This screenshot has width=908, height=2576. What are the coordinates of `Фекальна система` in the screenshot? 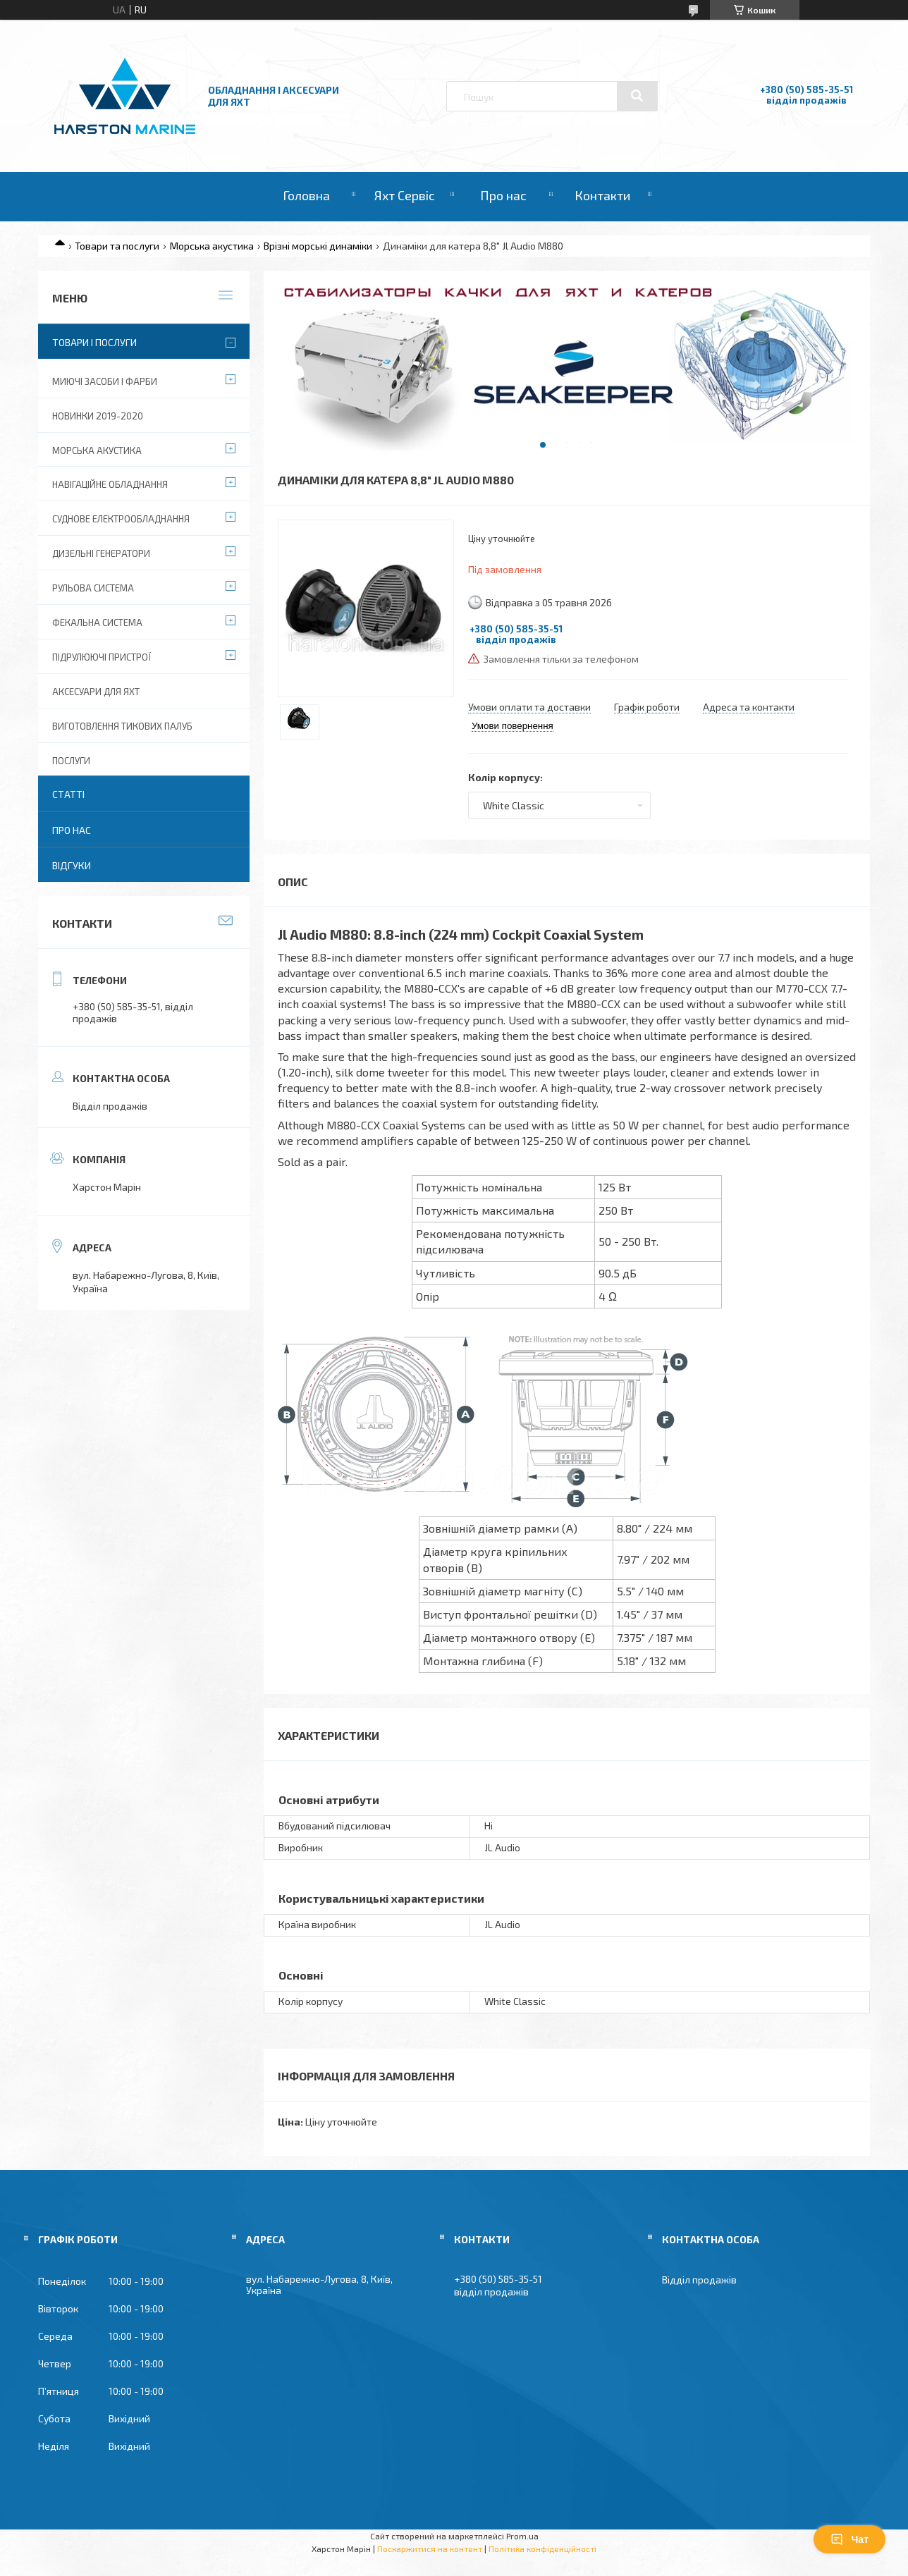 It's located at (97, 622).